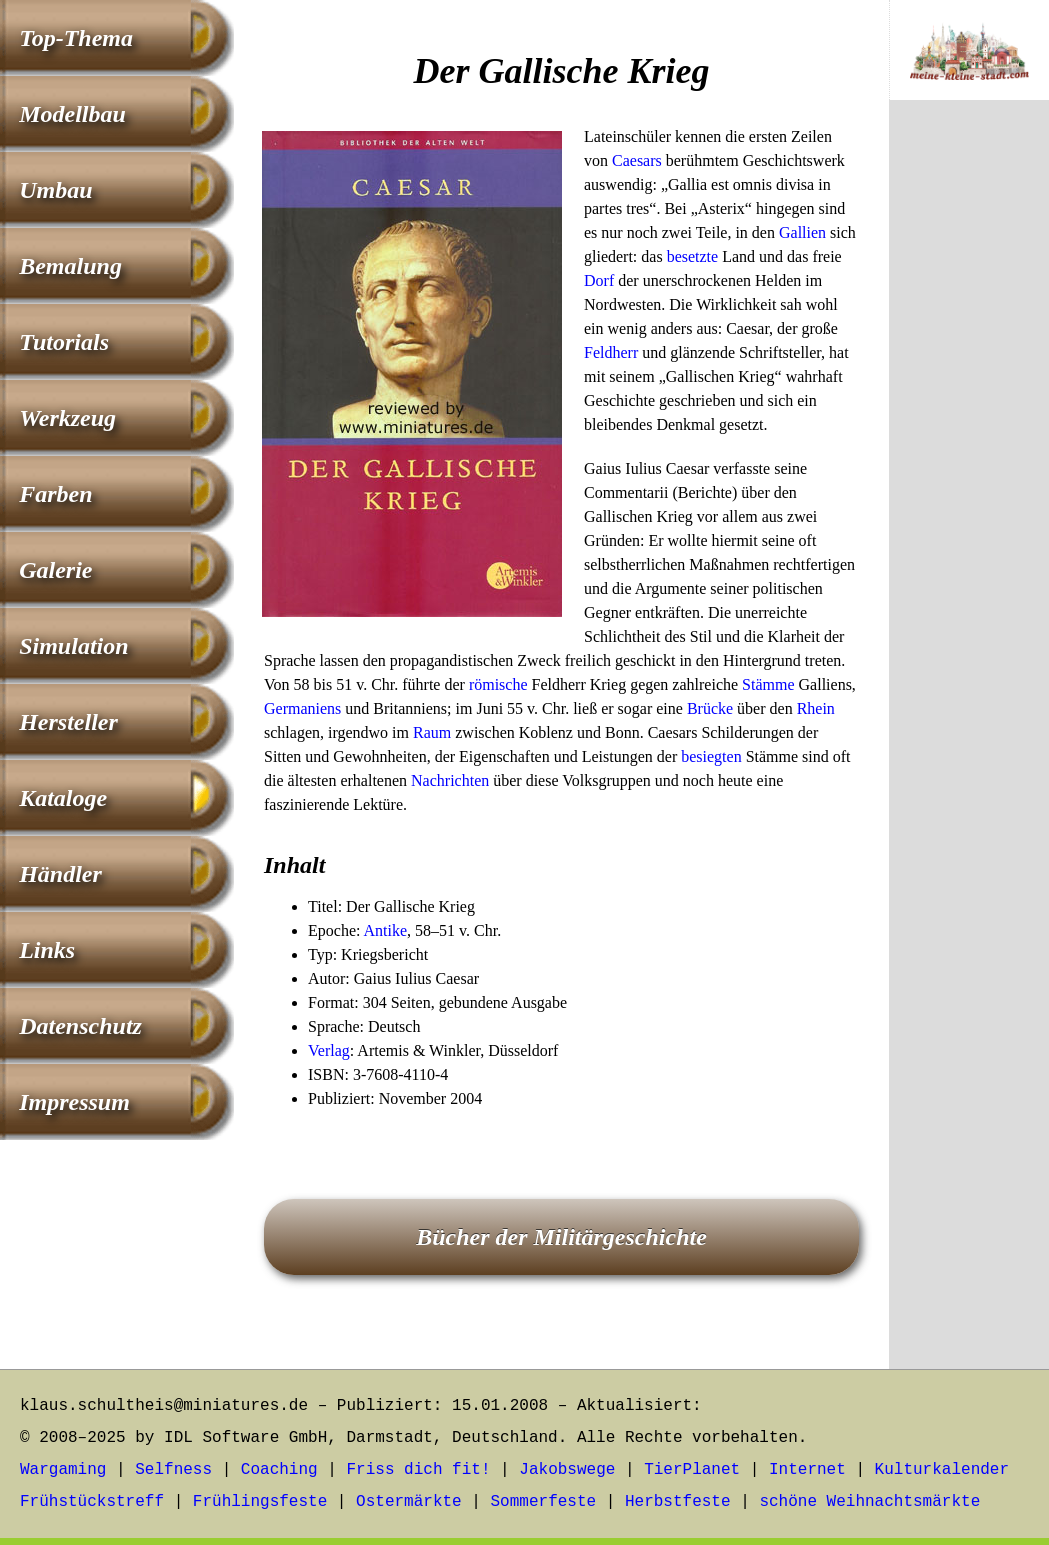  Describe the element at coordinates (942, 1470) in the screenshot. I see `Kulturkalender` at that location.